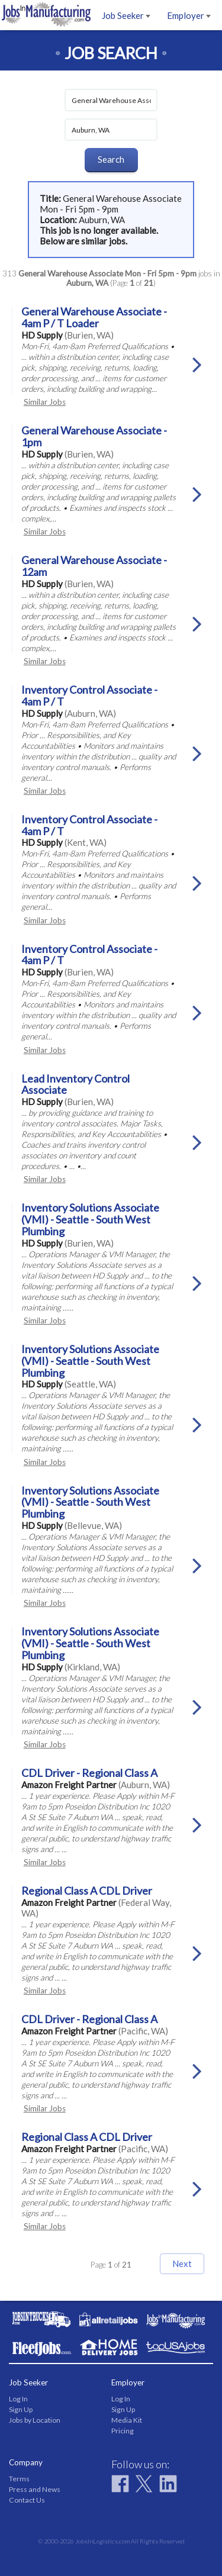 The width and height of the screenshot is (222, 2576). I want to click on Job Seeker, so click(126, 15).